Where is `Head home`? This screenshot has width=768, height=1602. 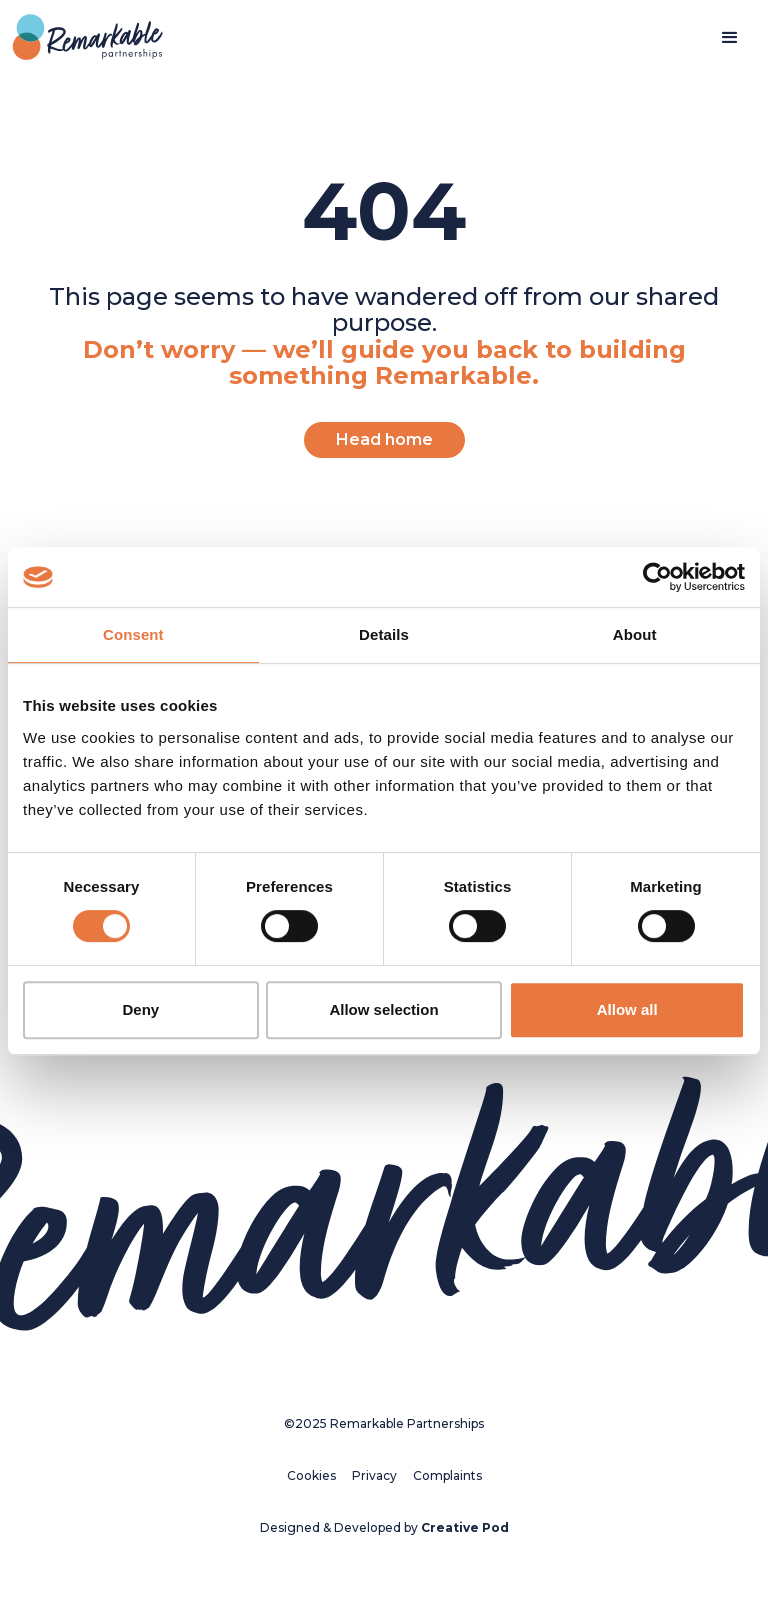 Head home is located at coordinates (384, 439).